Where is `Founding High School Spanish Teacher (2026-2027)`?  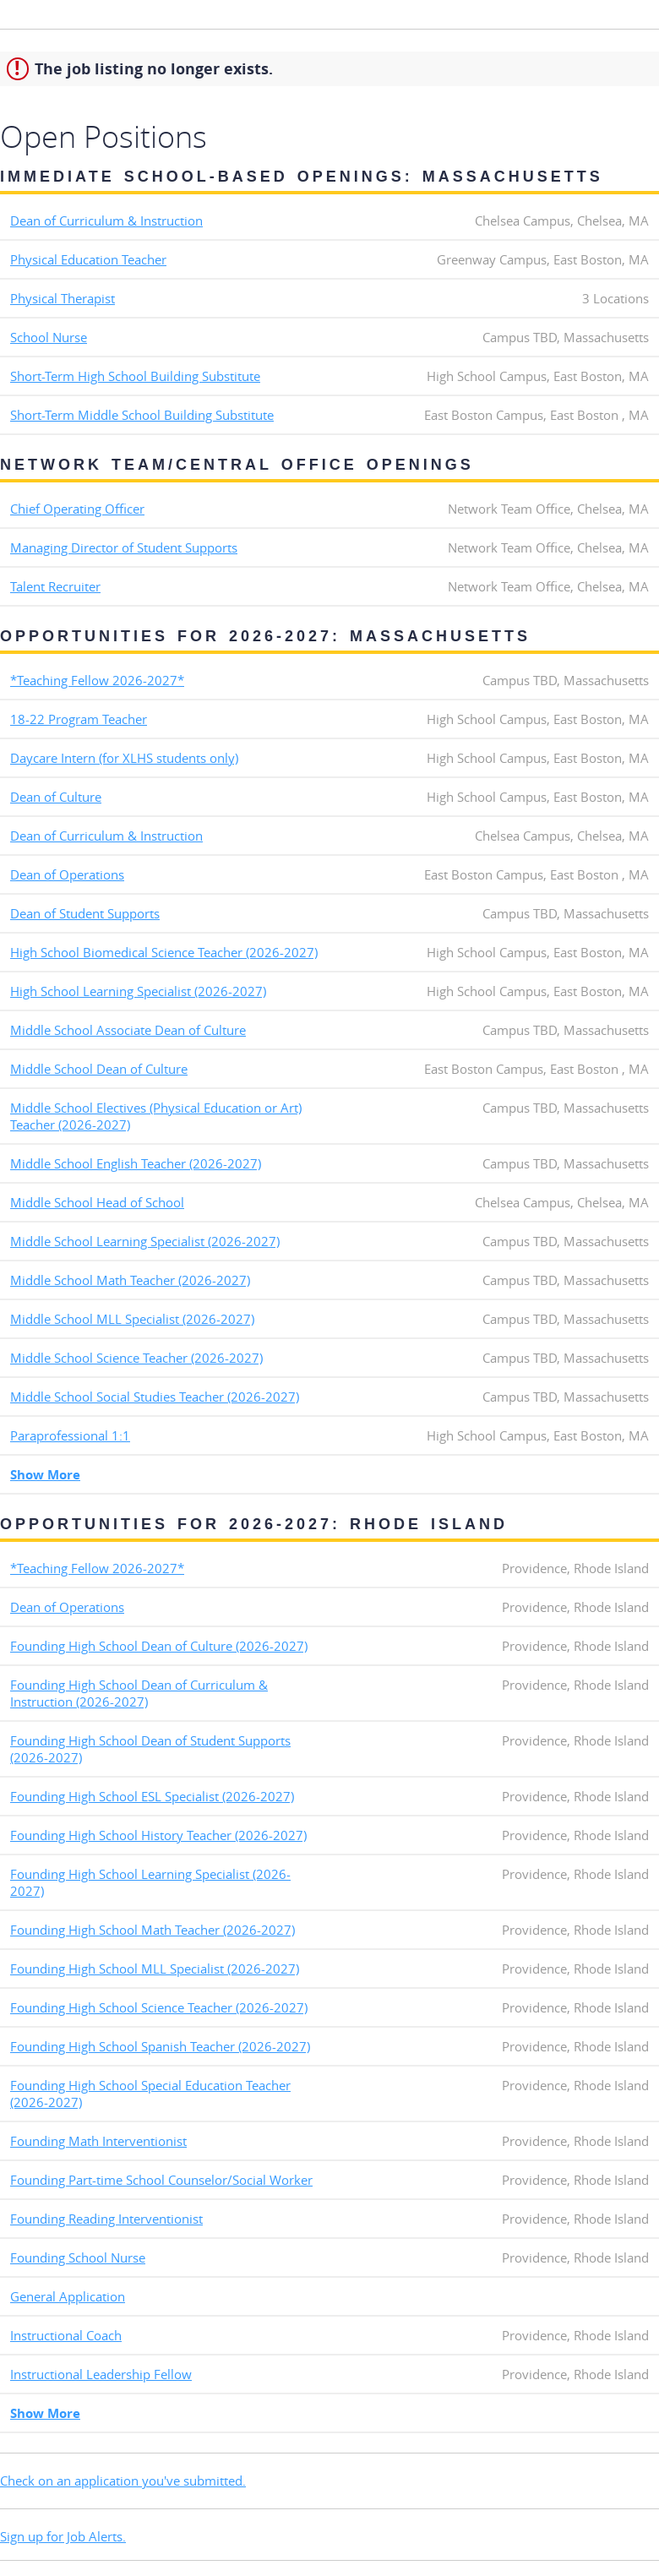 Founding High School Spanish Teacher (2026-2027) is located at coordinates (160, 2046).